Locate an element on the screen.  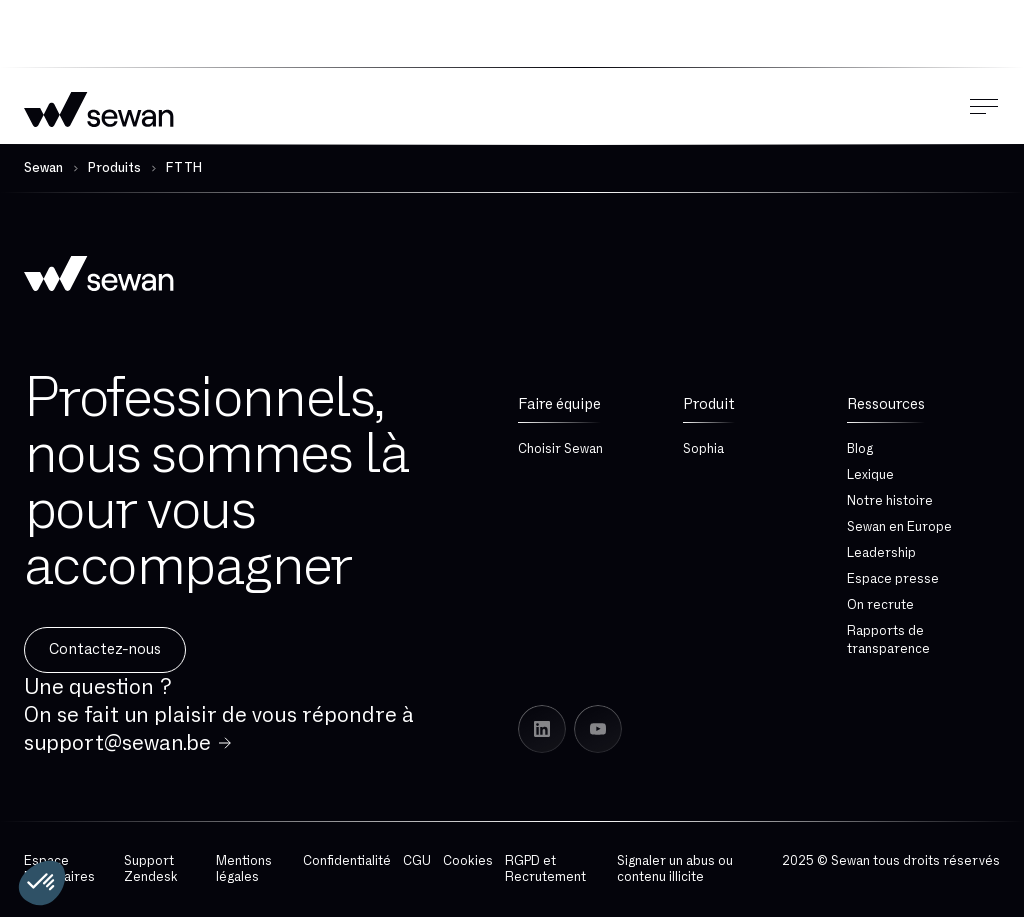
Espace presse is located at coordinates (893, 579).